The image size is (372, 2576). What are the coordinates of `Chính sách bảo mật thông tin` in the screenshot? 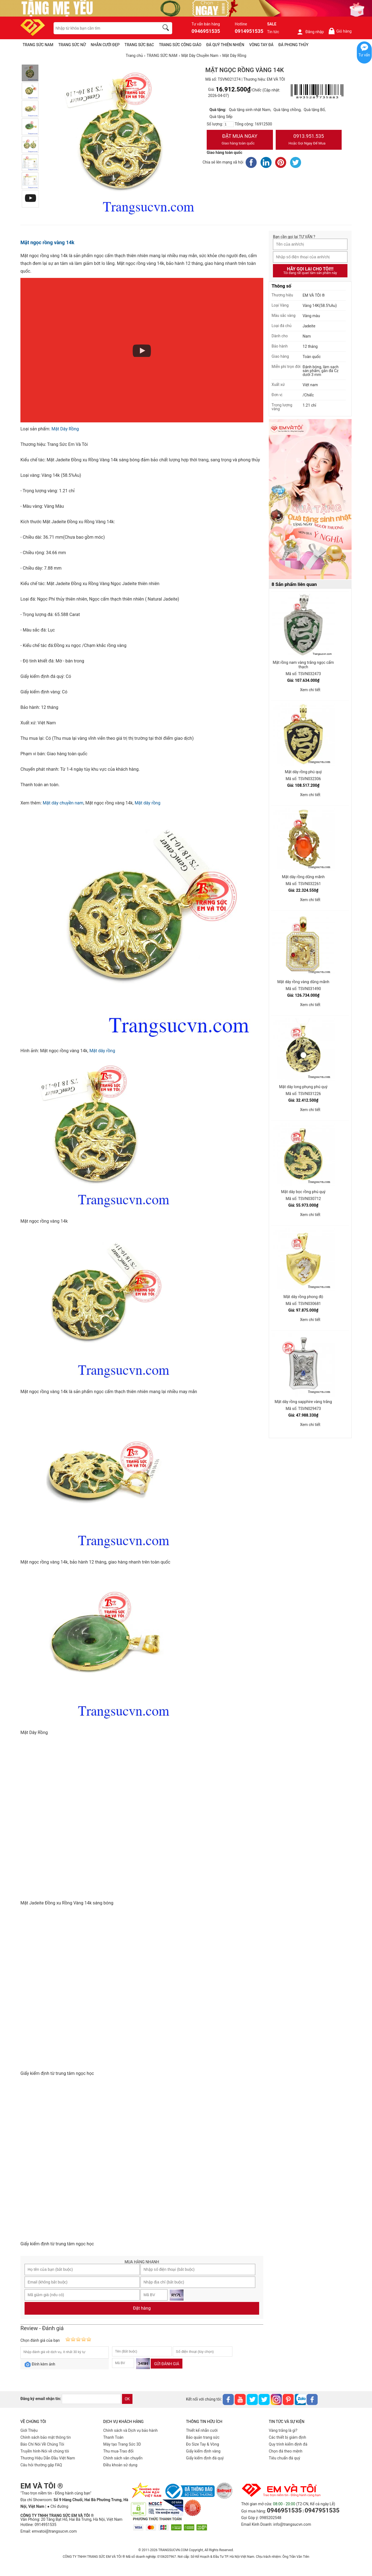 It's located at (45, 2437).